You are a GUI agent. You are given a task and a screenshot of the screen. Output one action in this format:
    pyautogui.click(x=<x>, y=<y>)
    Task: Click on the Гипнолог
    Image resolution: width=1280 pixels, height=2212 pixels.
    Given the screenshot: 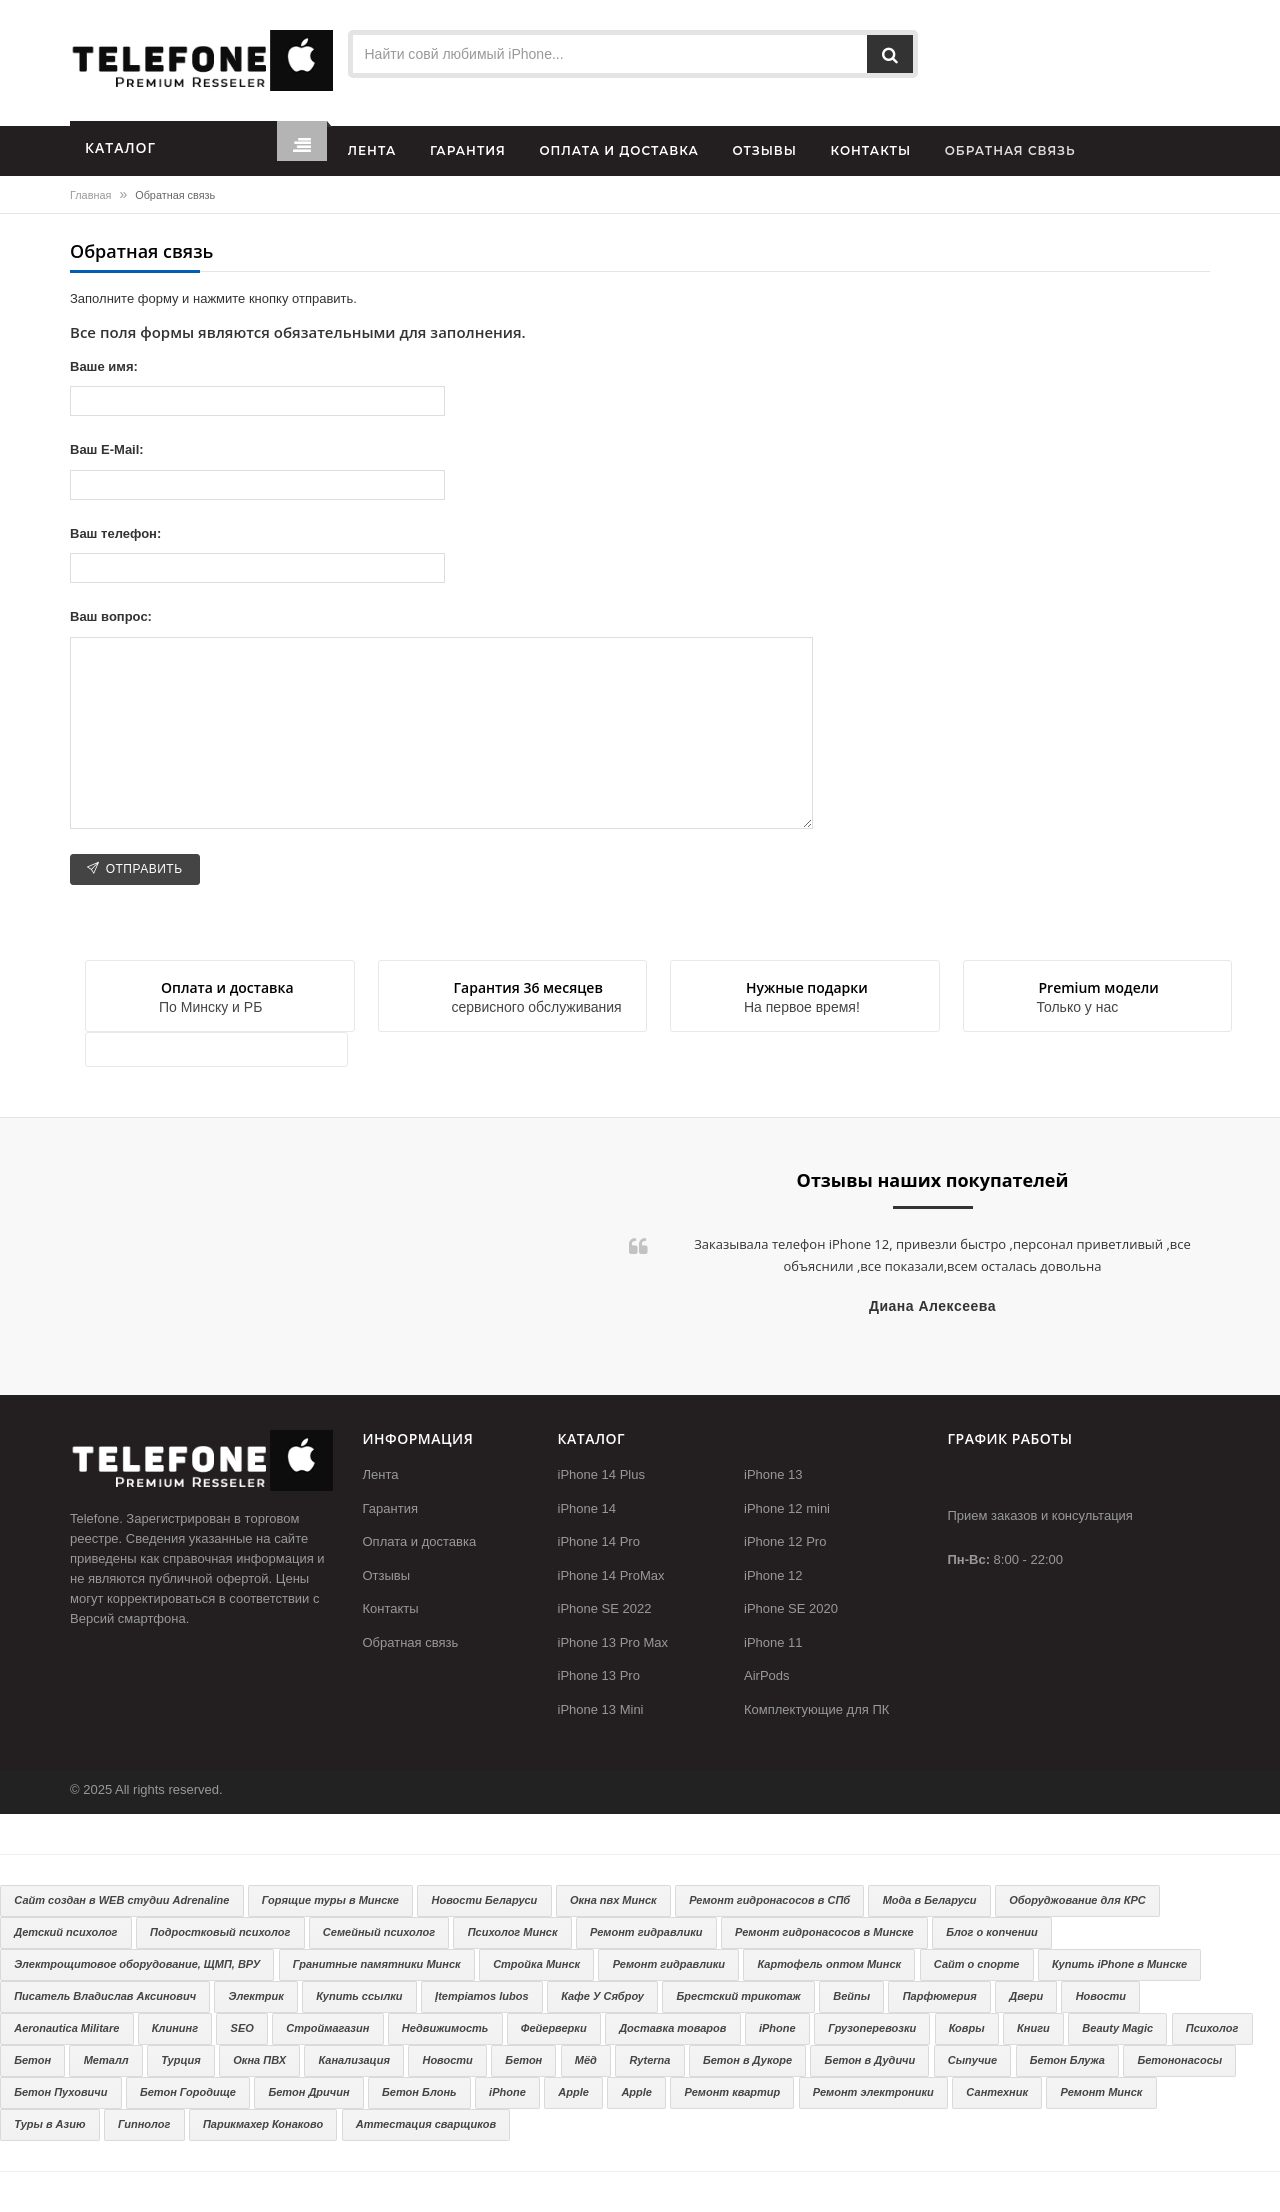 What is the action you would take?
    pyautogui.click(x=144, y=2124)
    